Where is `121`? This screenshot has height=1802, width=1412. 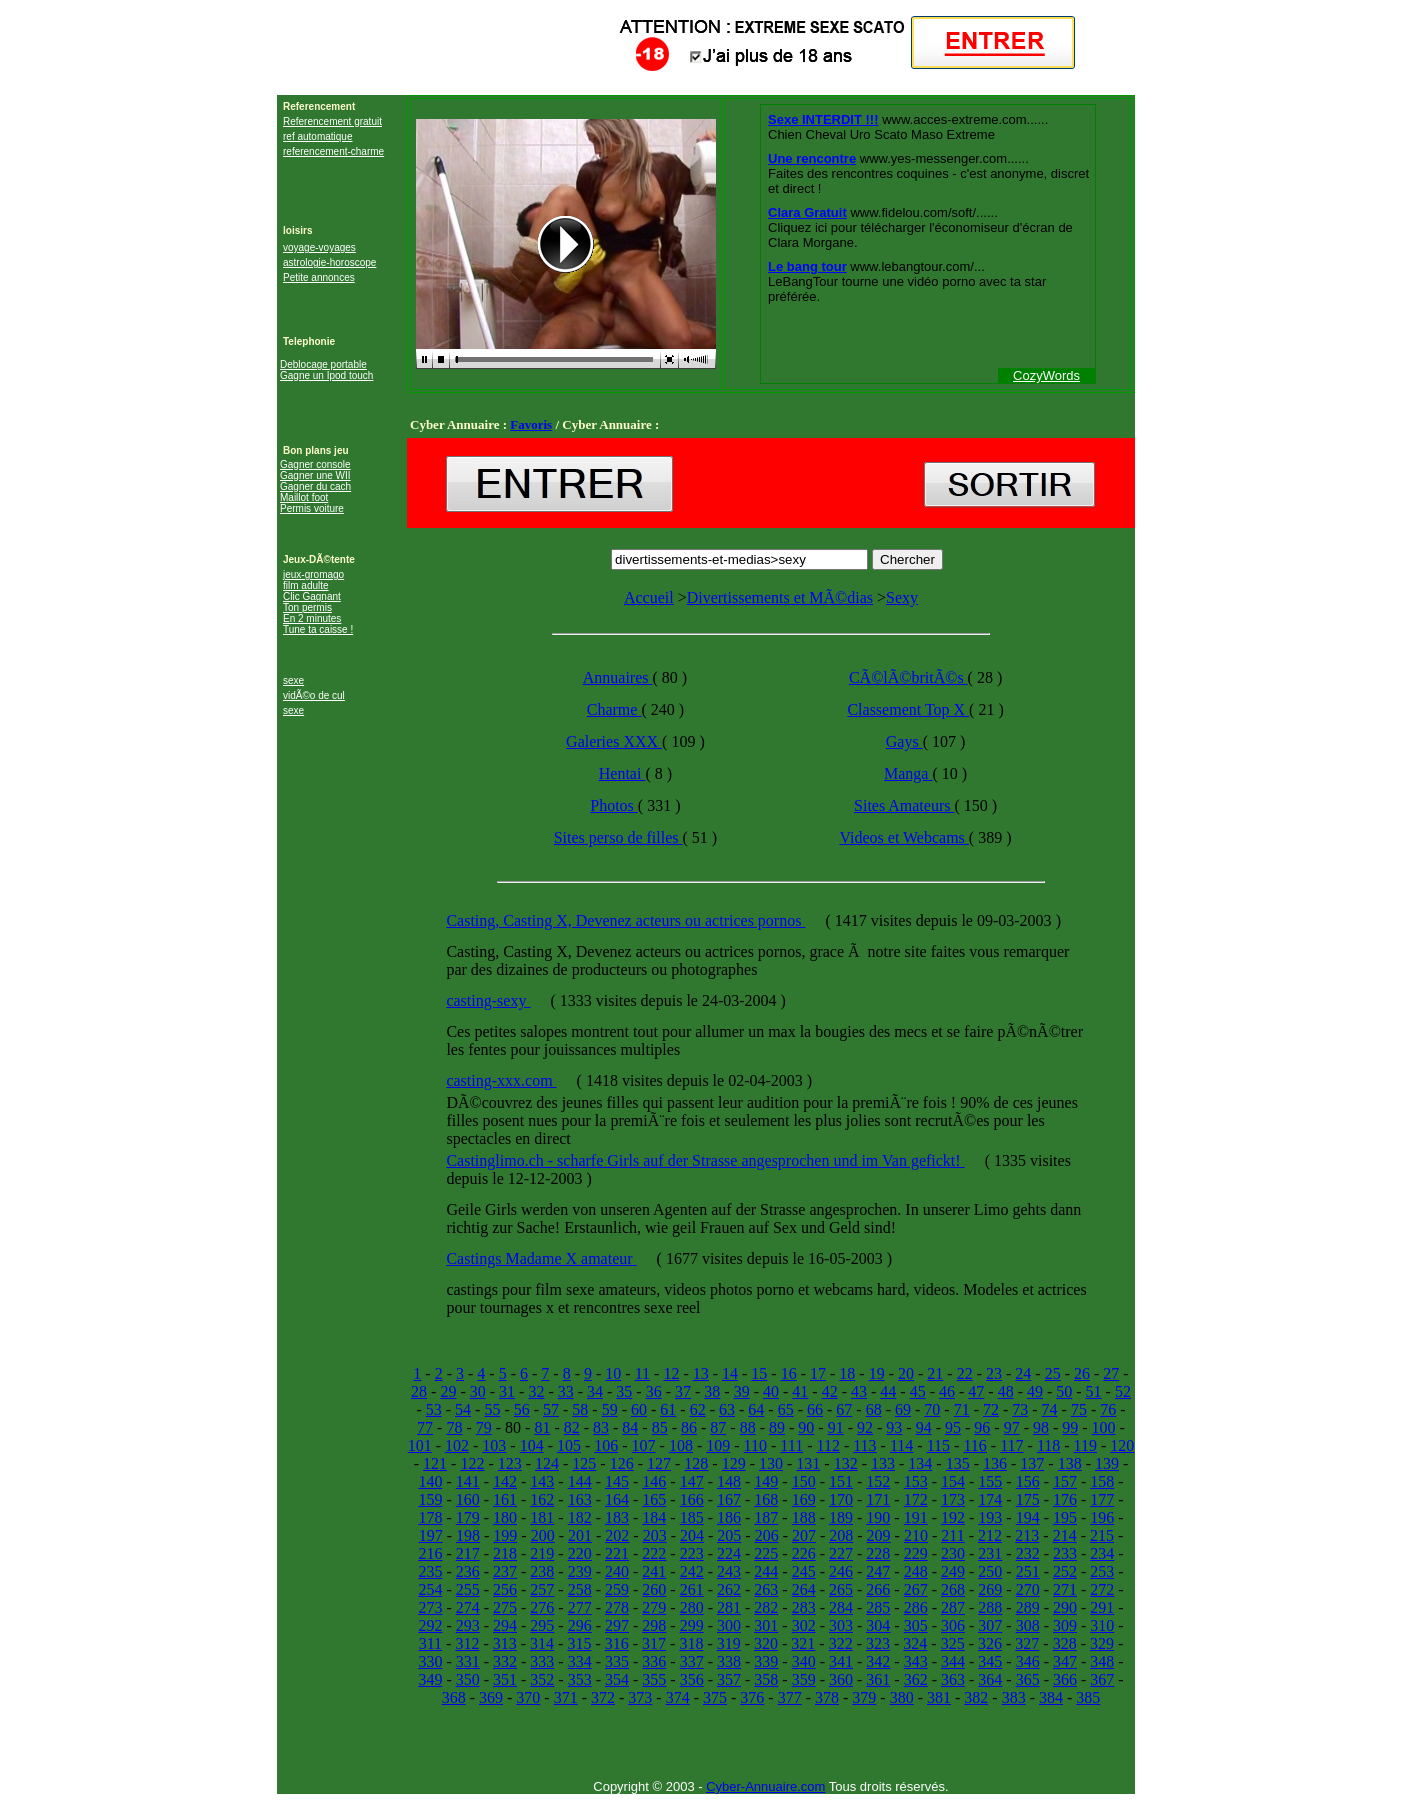 121 is located at coordinates (435, 1463).